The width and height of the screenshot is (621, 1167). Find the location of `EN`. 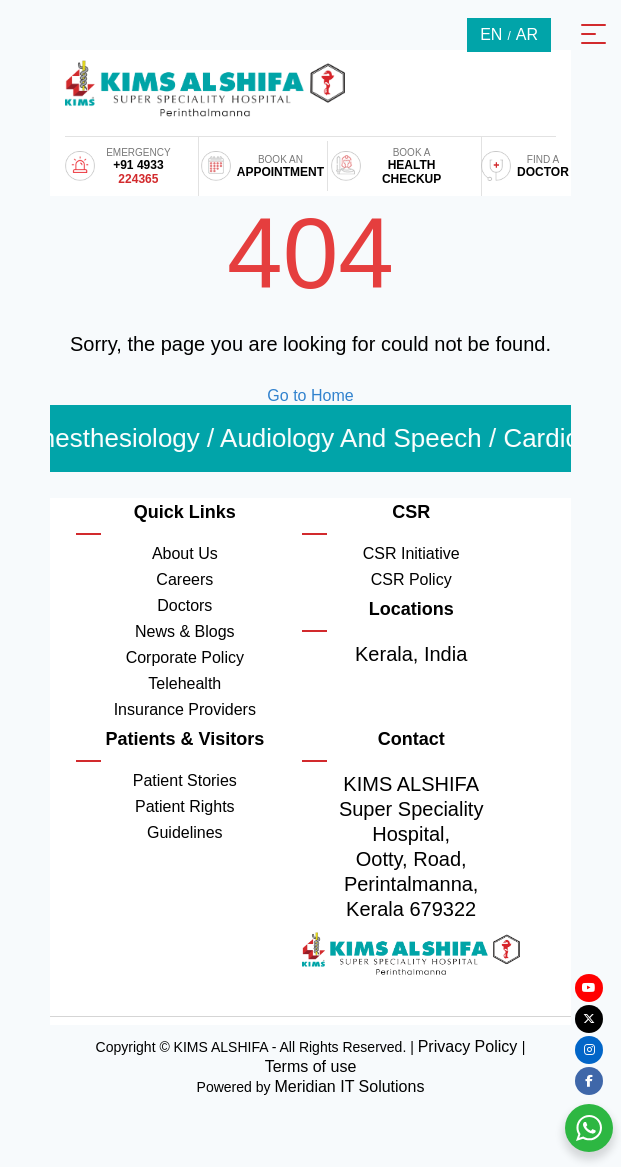

EN is located at coordinates (491, 34).